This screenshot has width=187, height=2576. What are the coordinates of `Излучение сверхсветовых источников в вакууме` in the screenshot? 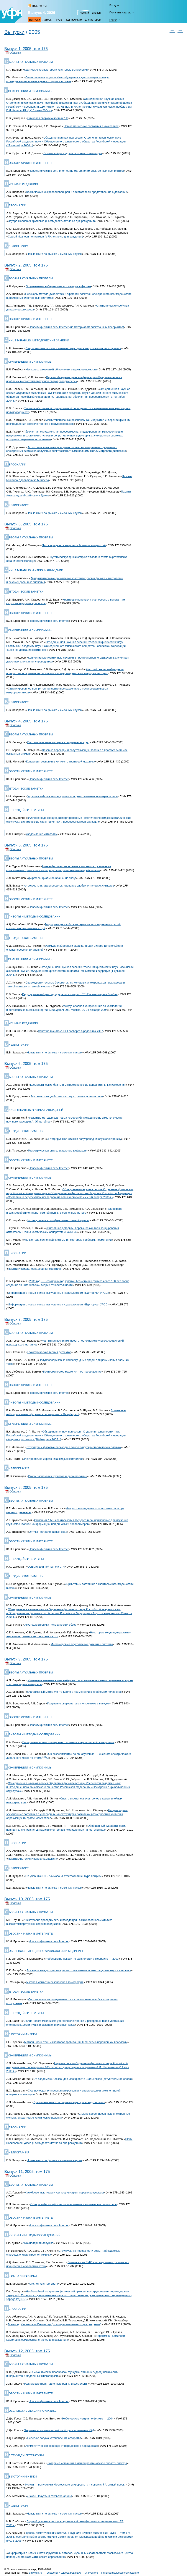 It's located at (78, 1703).